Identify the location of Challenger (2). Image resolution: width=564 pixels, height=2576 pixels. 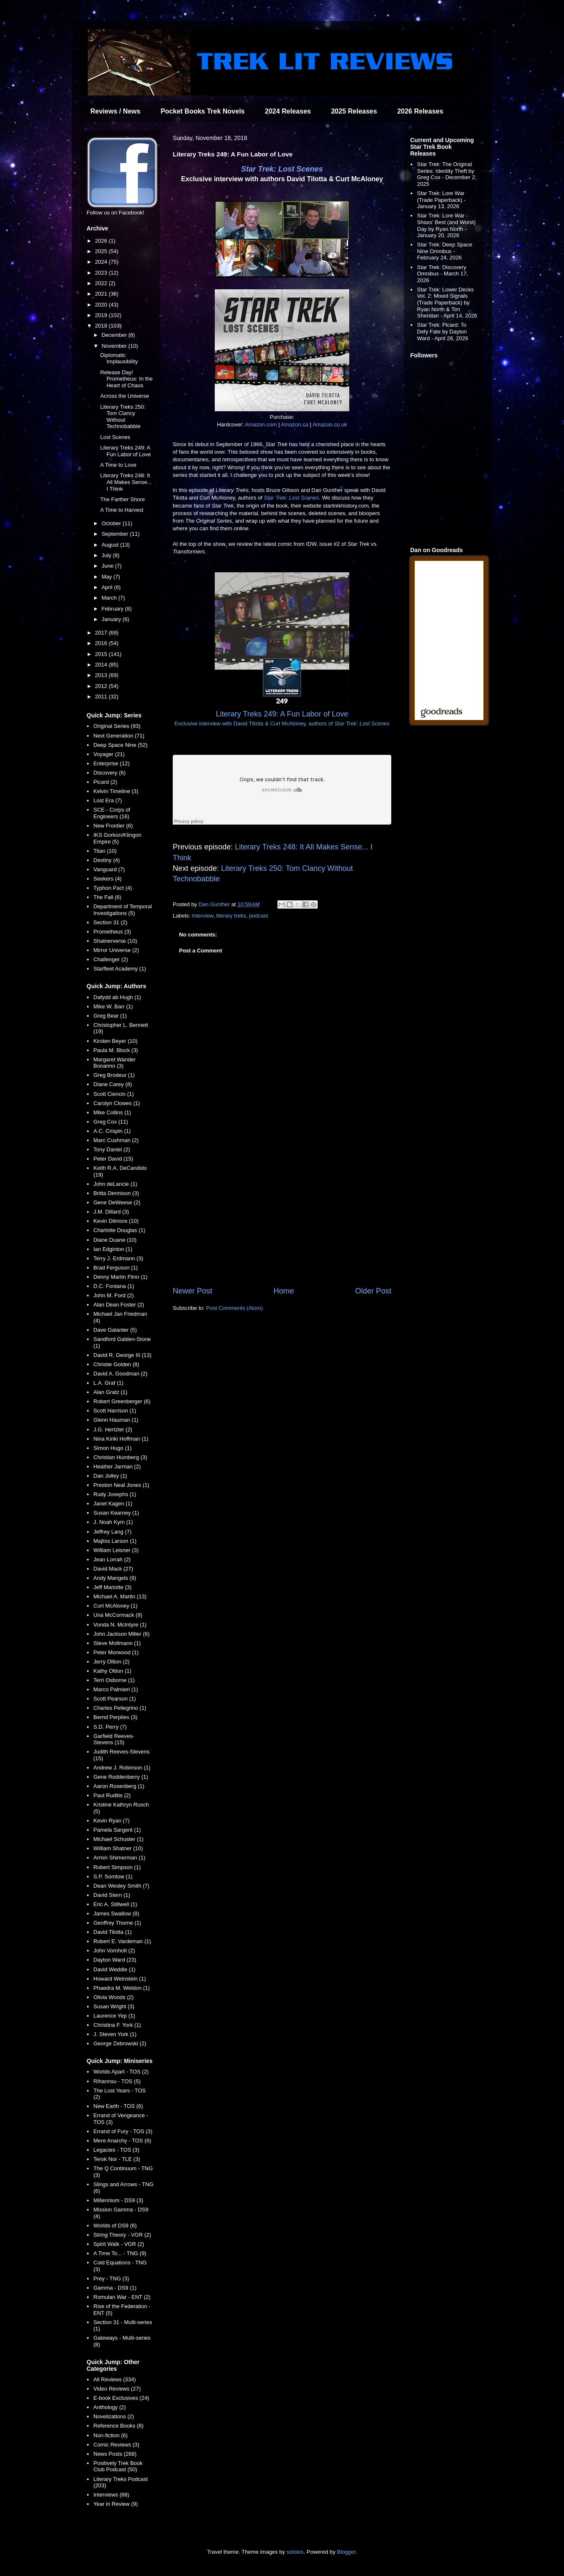
(110, 959).